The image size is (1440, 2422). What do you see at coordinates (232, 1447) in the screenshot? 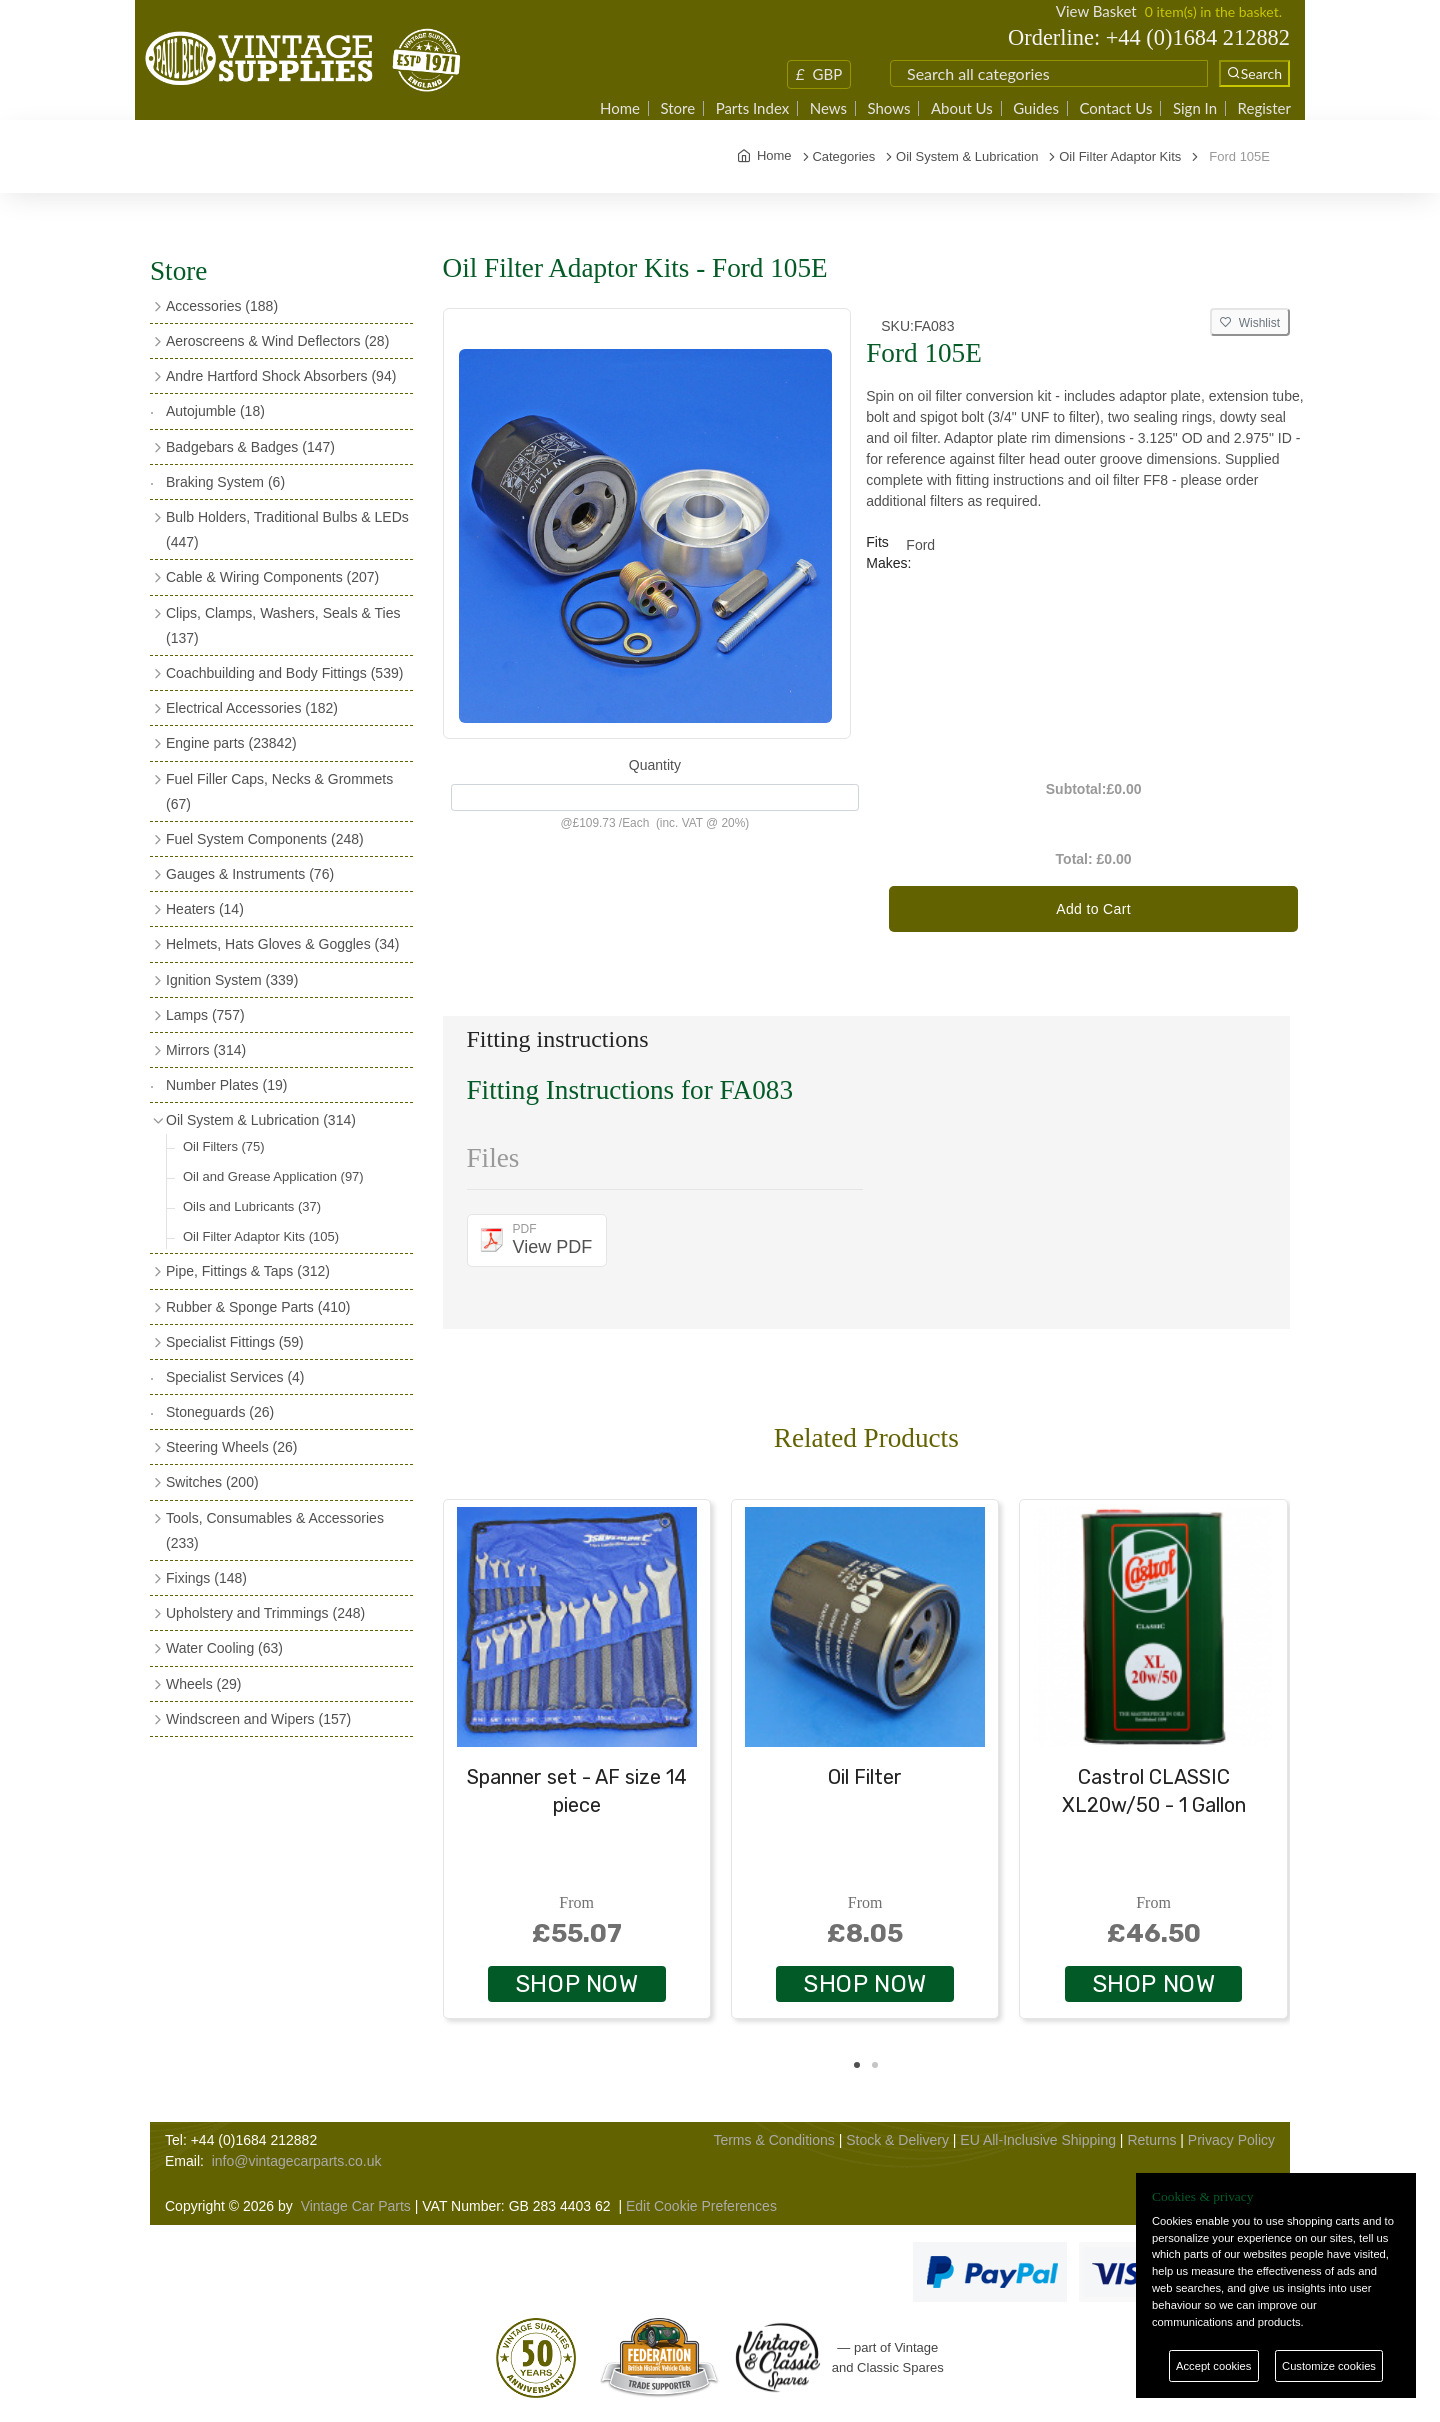
I see `Steering Wheels` at bounding box center [232, 1447].